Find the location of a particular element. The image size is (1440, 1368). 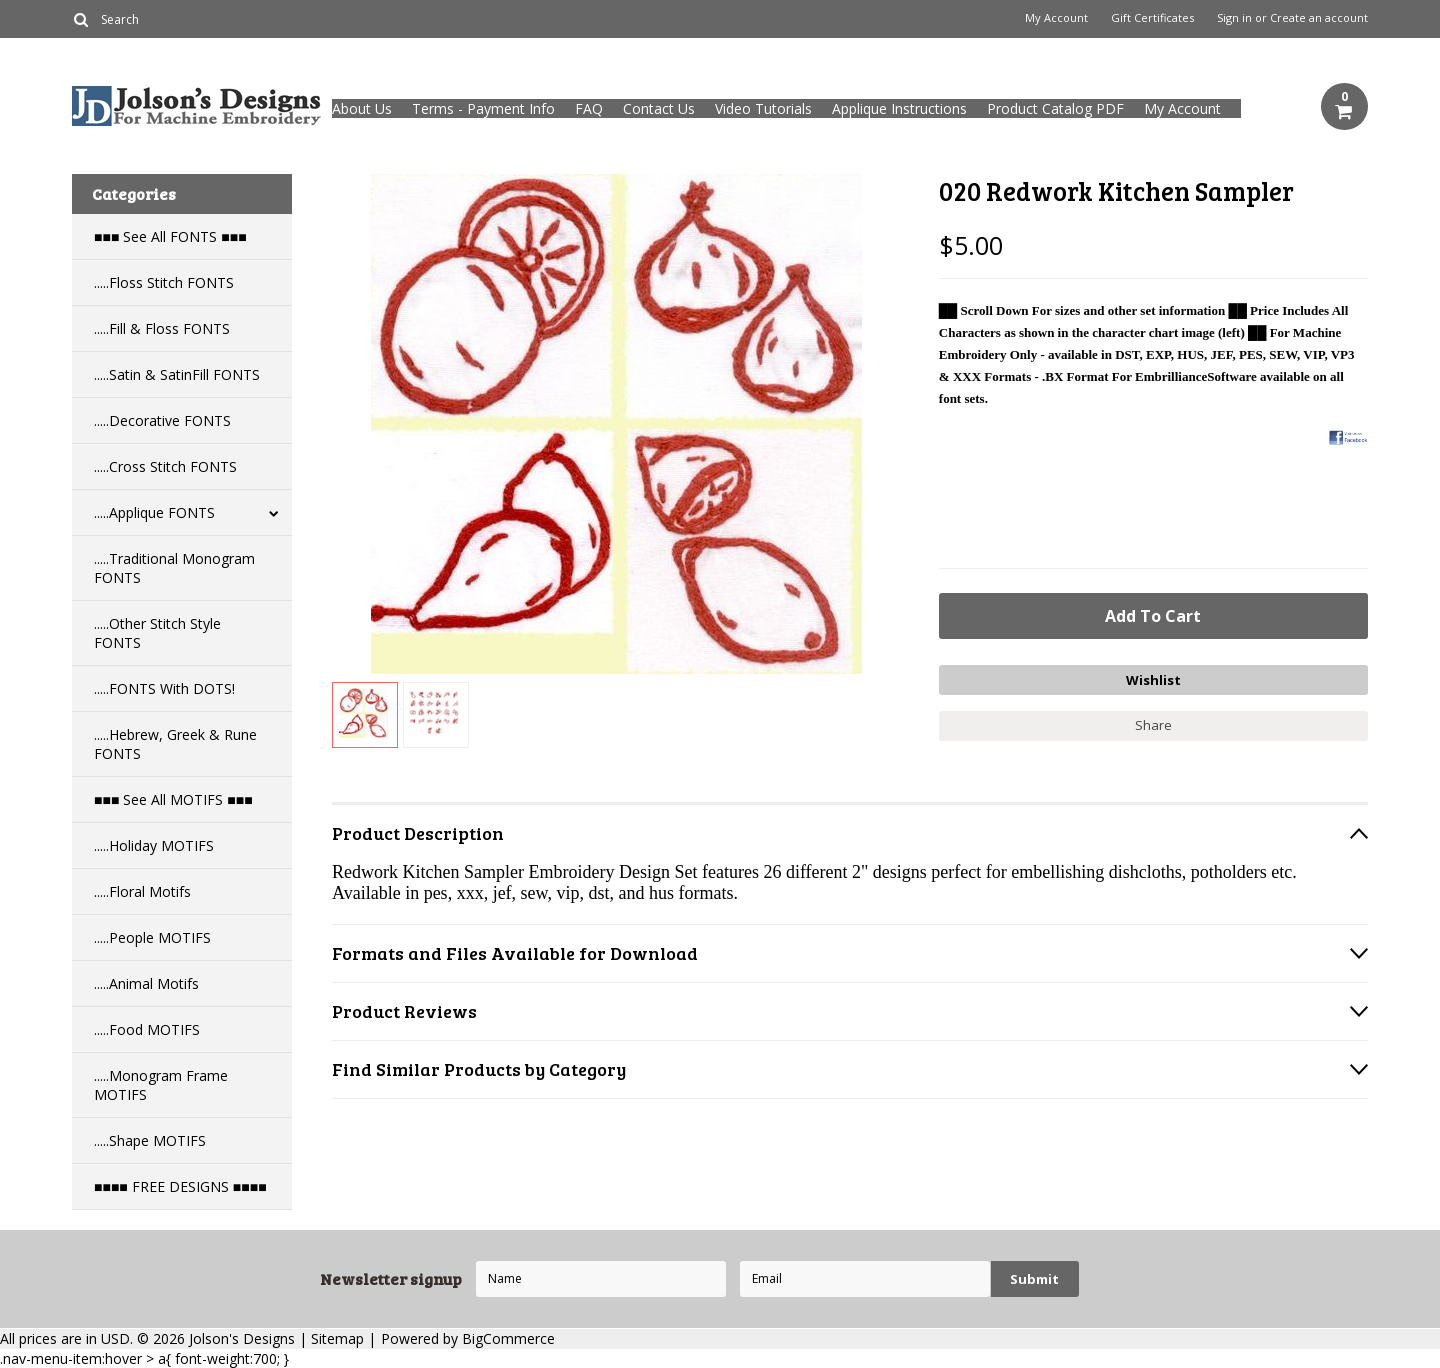

.....Traditional Monogram FONTS is located at coordinates (174, 568).